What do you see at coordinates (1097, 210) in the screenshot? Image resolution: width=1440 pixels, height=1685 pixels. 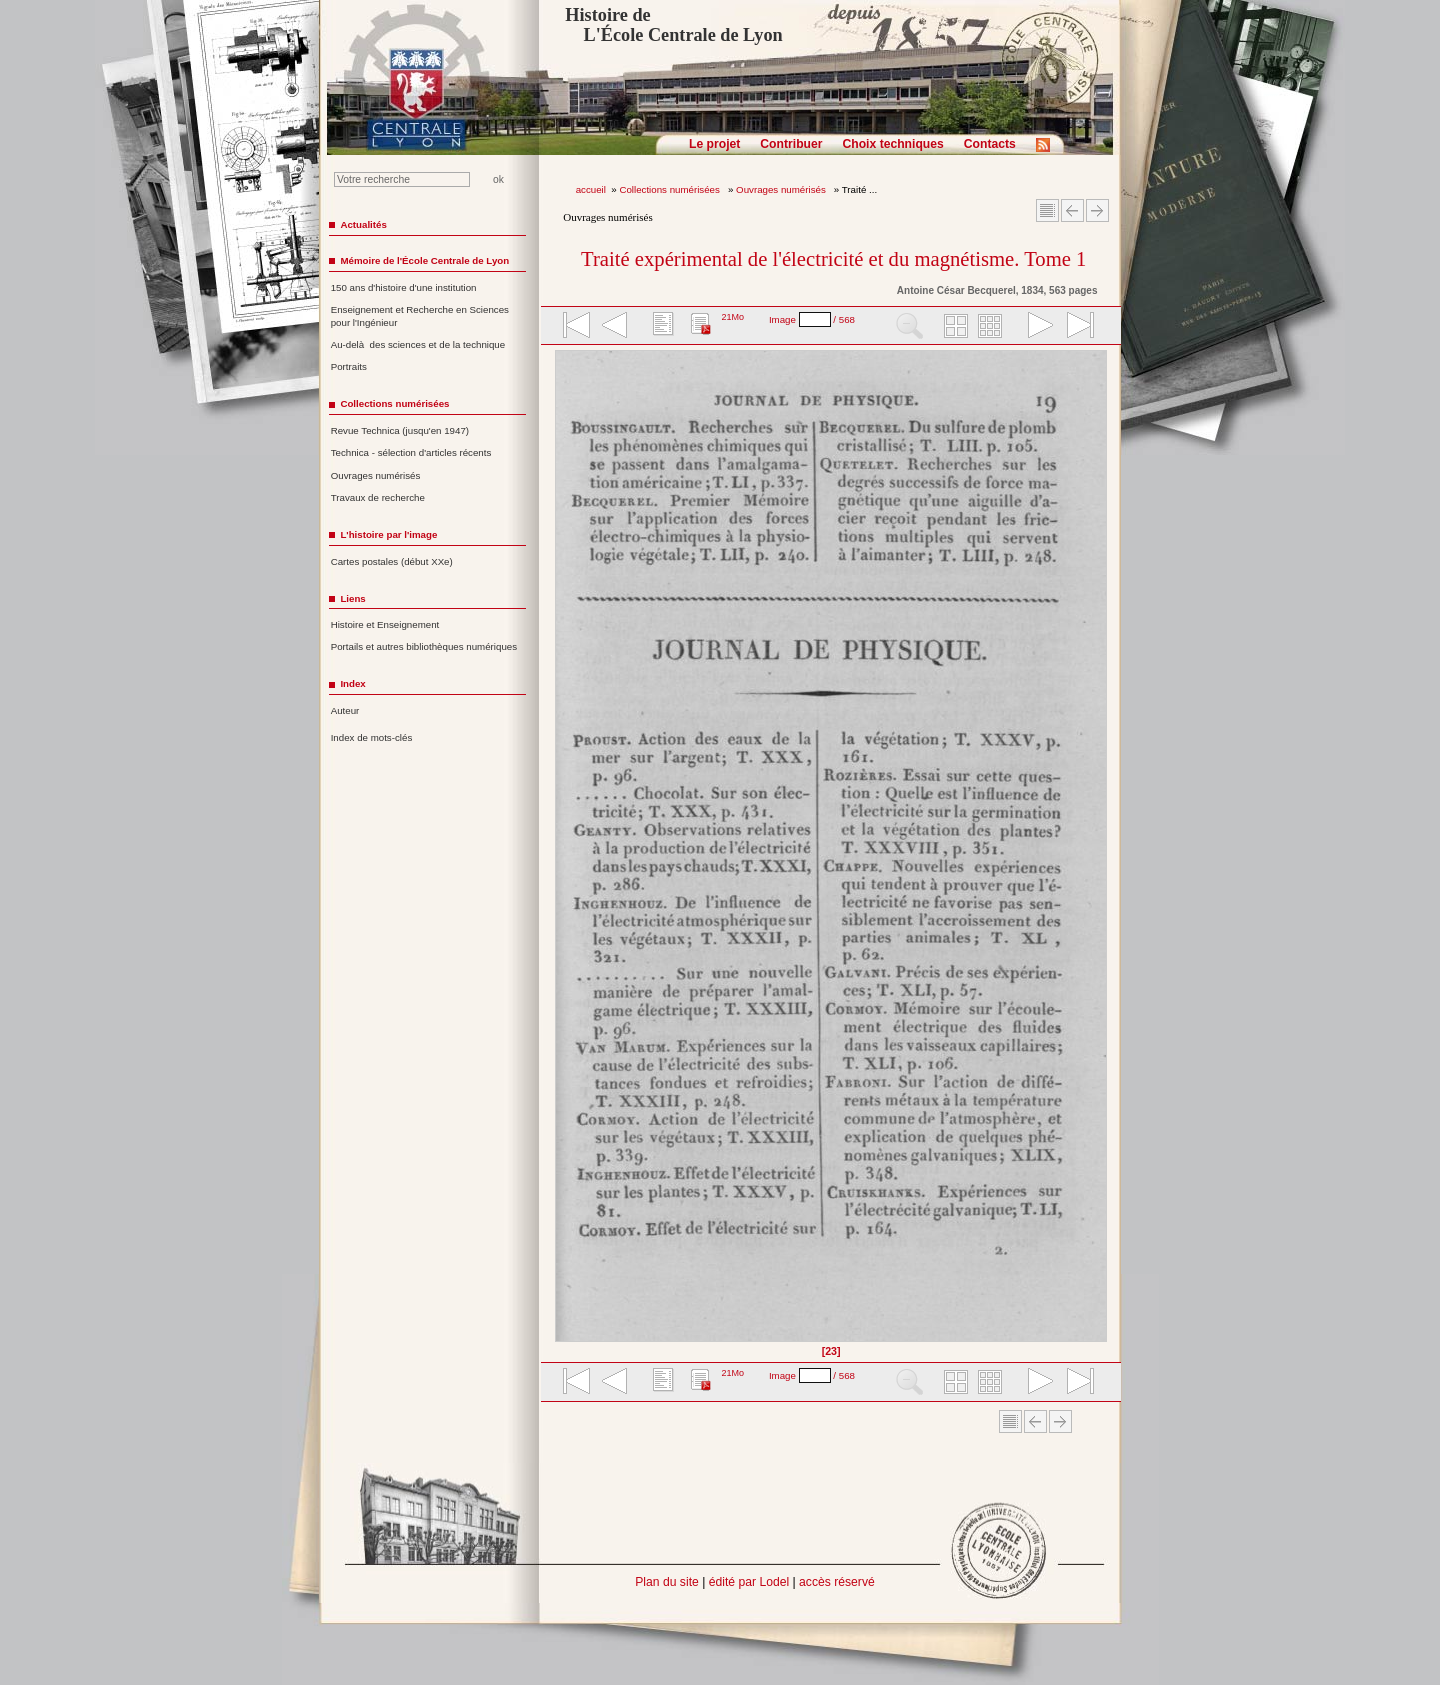 I see `Article suivant` at bounding box center [1097, 210].